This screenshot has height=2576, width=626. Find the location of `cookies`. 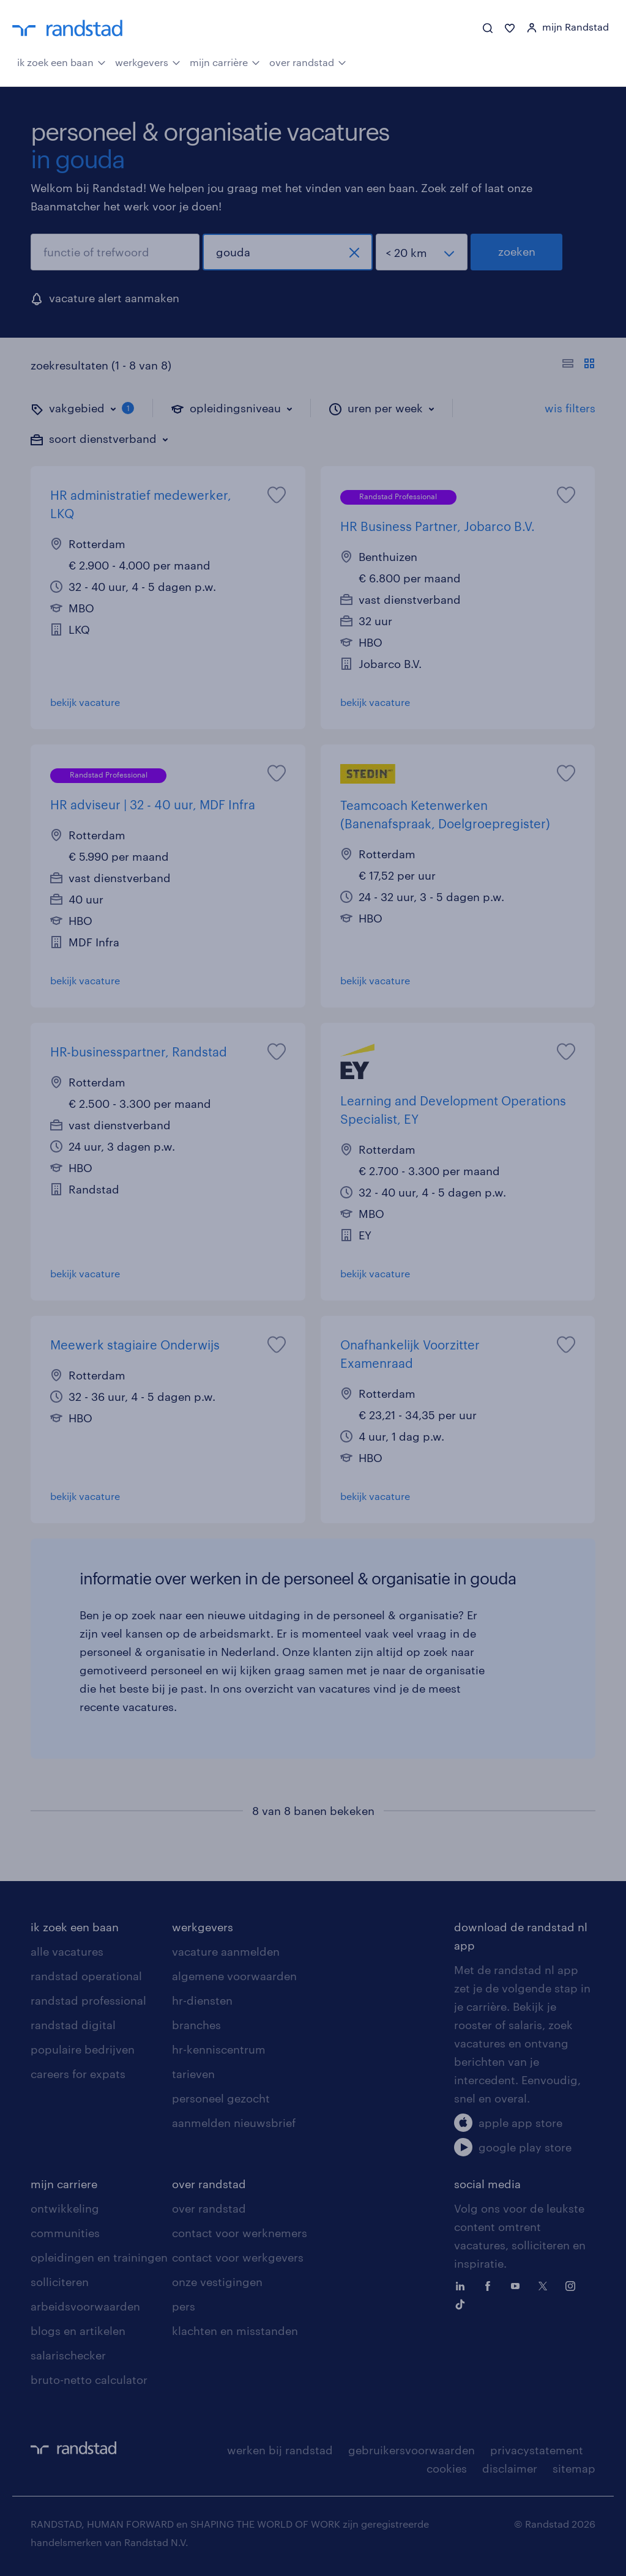

cookies is located at coordinates (447, 2468).